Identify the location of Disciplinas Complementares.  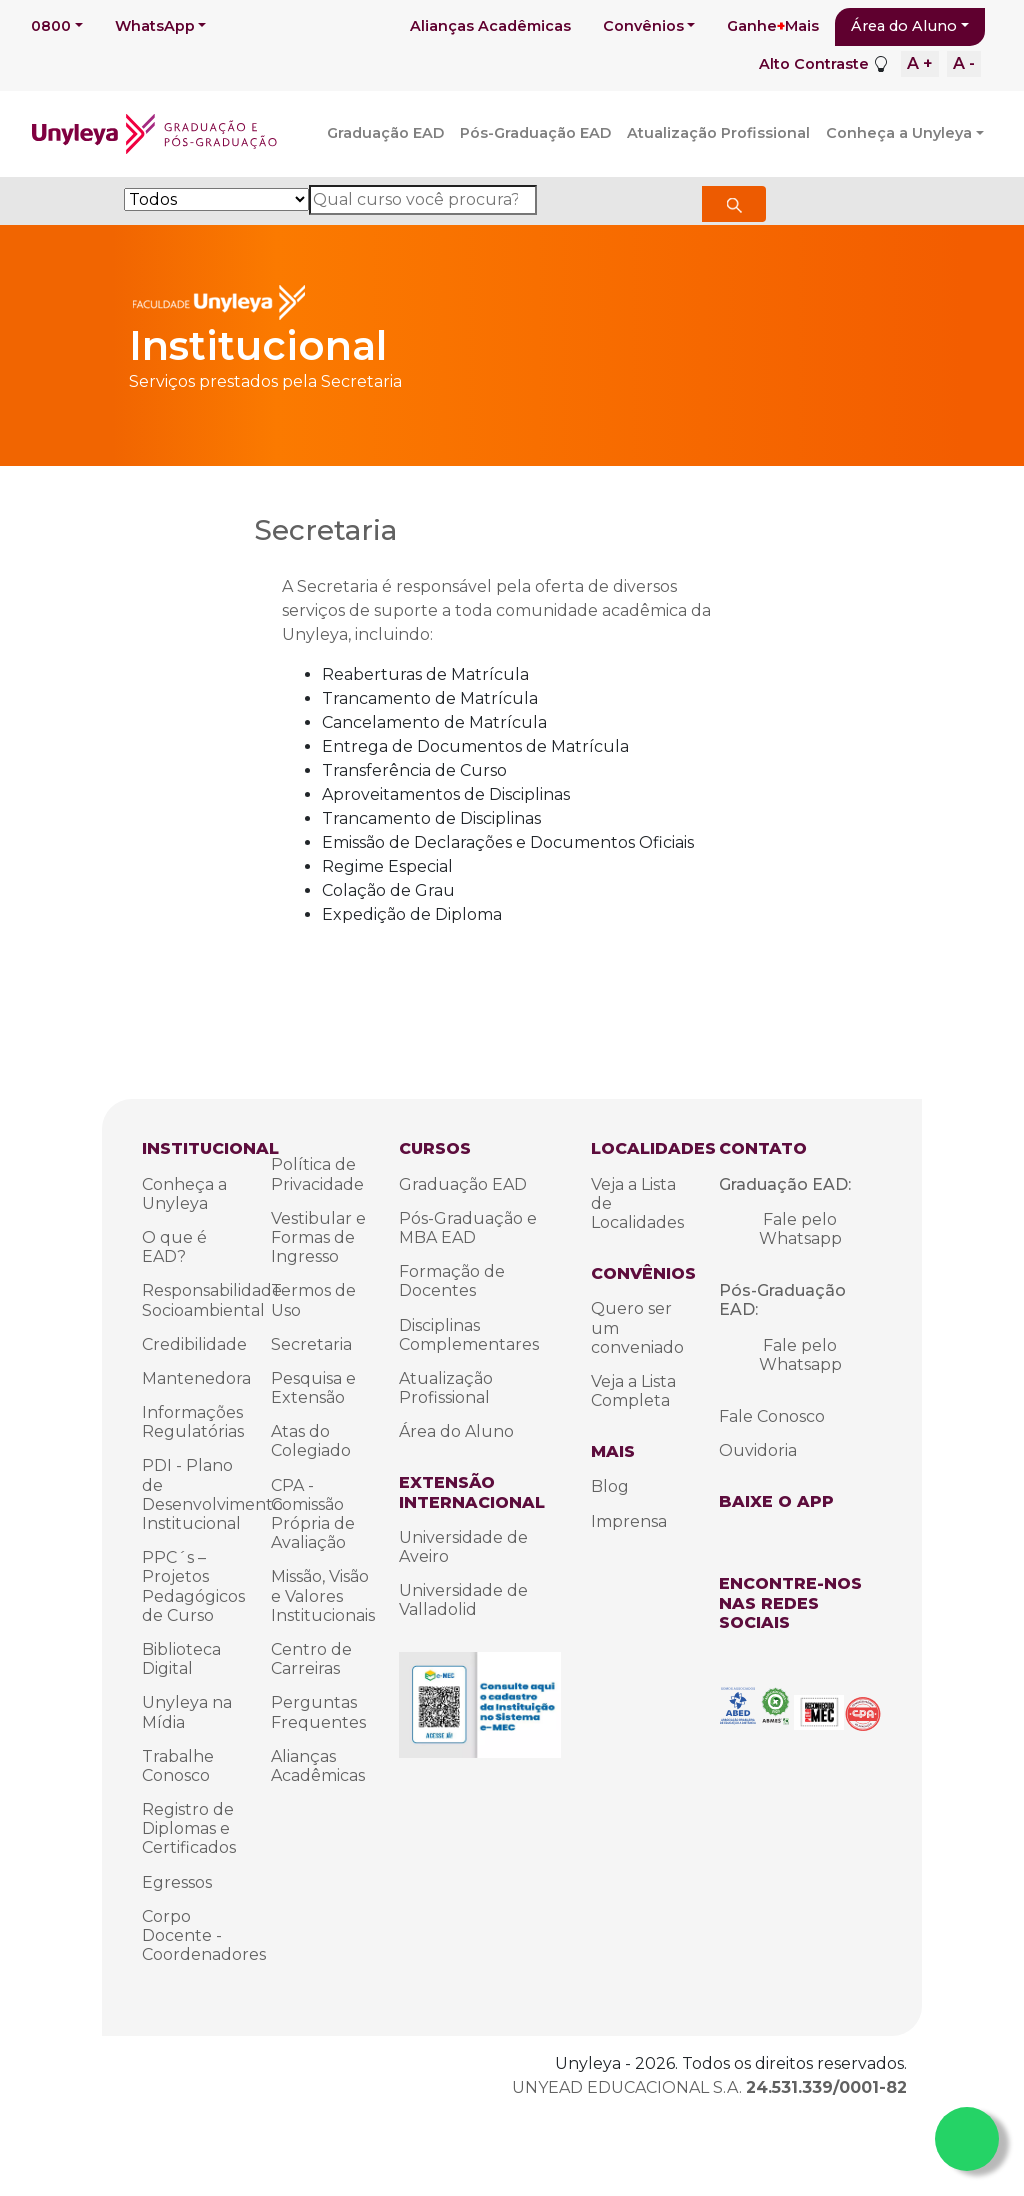
(469, 1335).